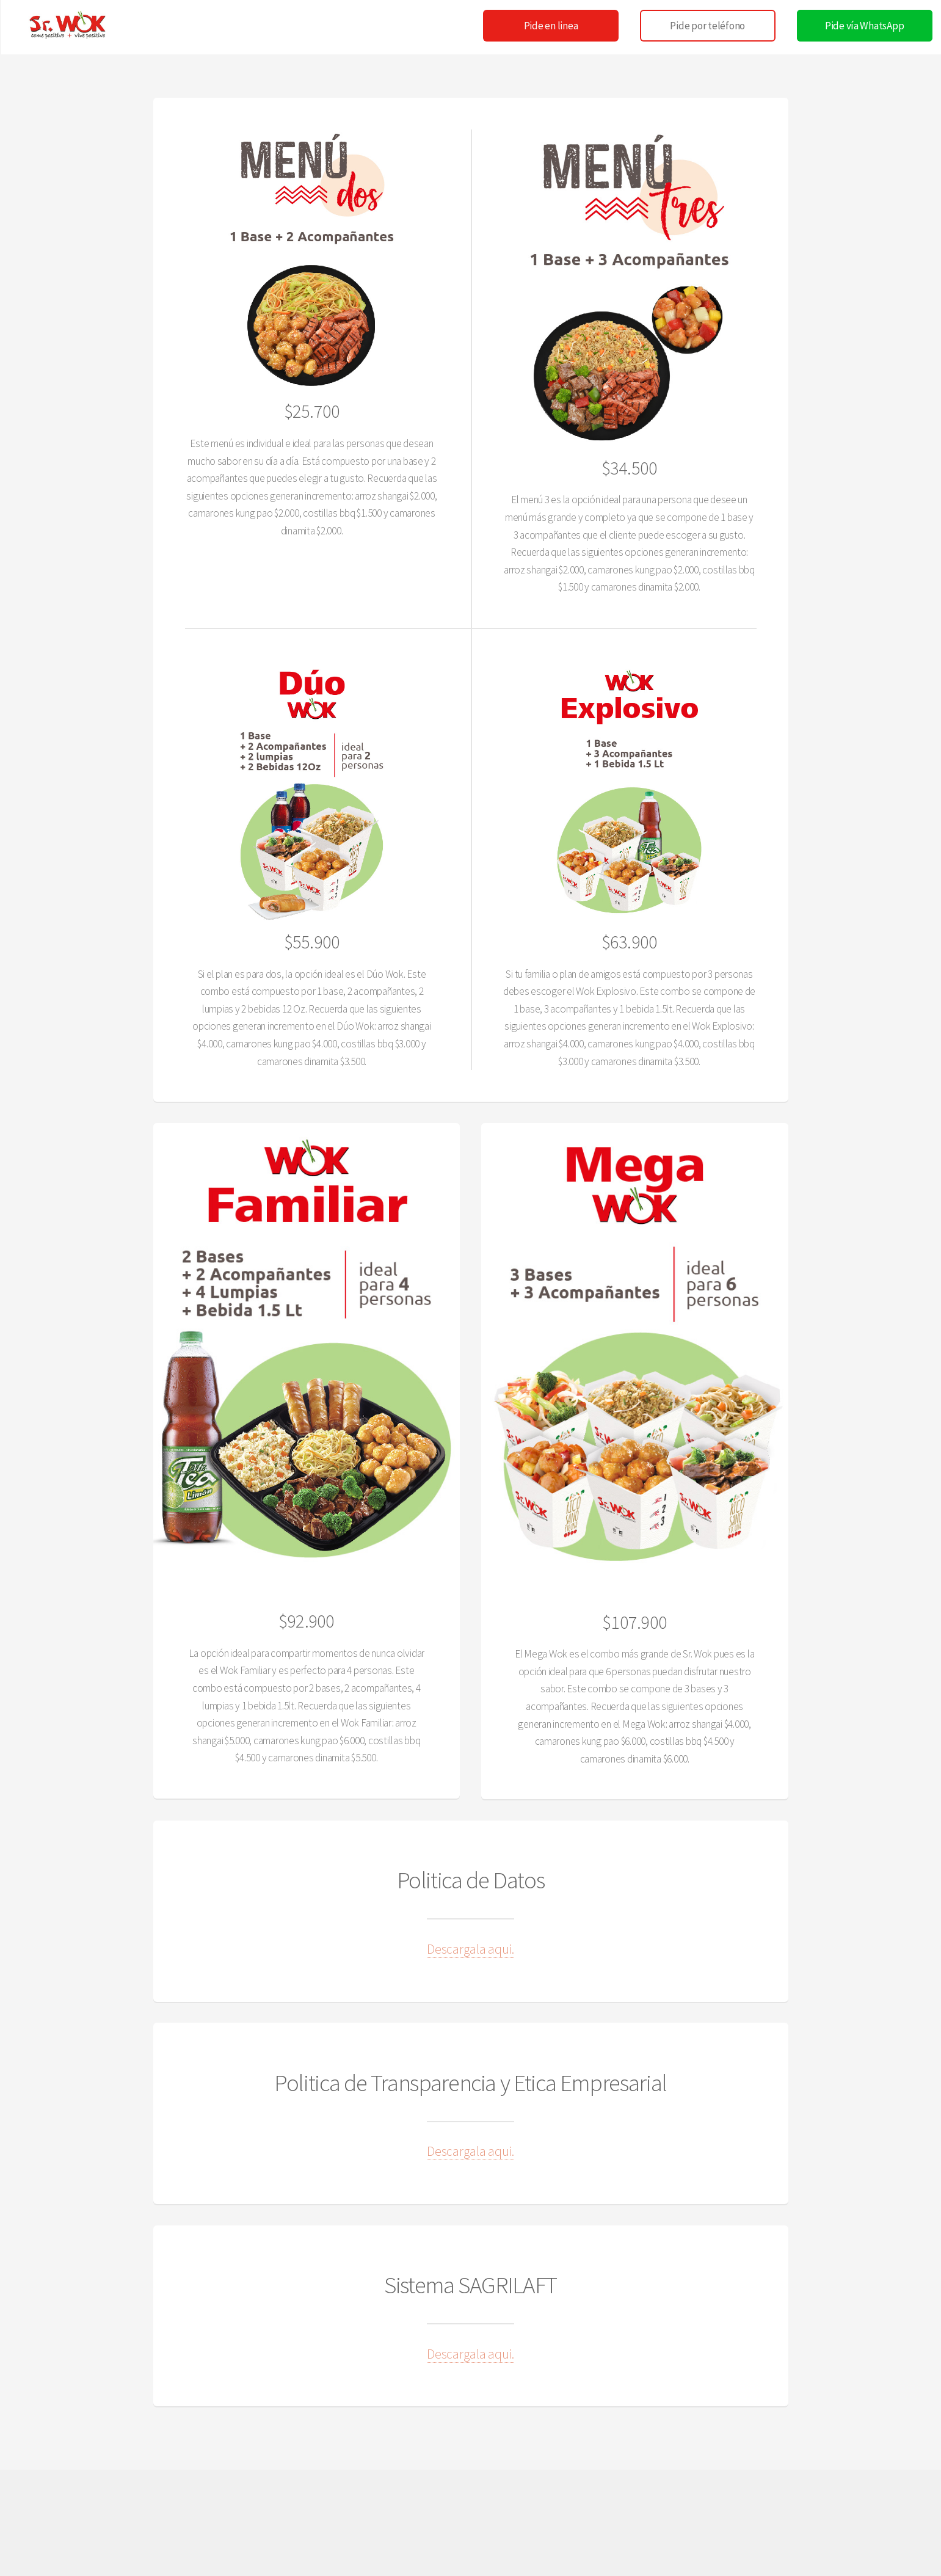 This screenshot has height=2576, width=941. I want to click on Pide en linea, so click(551, 25).